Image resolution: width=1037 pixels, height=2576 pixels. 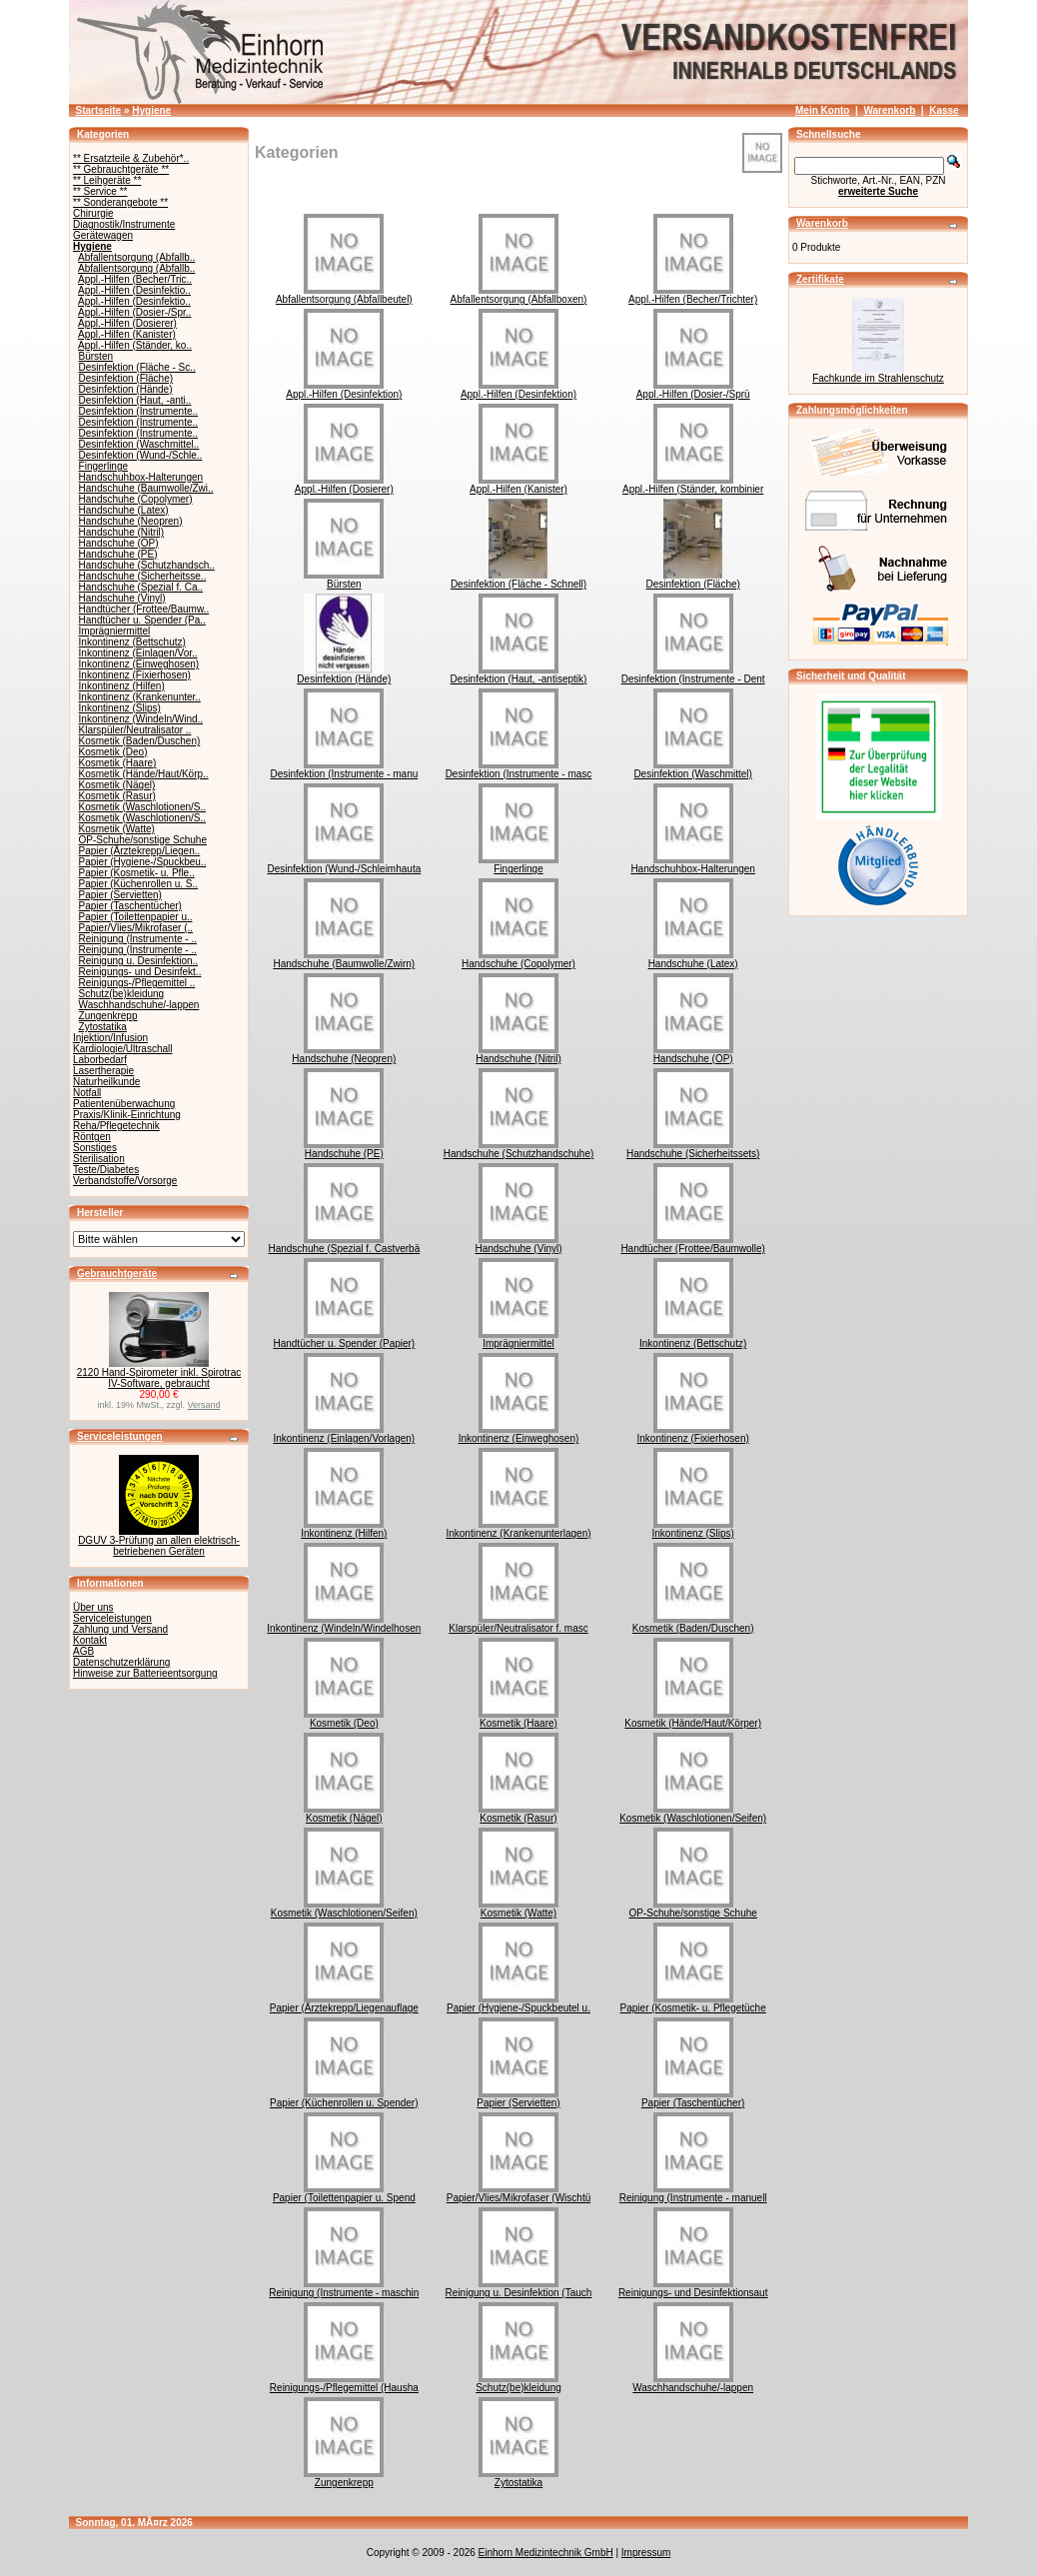 What do you see at coordinates (135, 345) in the screenshot?
I see `Appl.-Hilfen (Ständer, ko..` at bounding box center [135, 345].